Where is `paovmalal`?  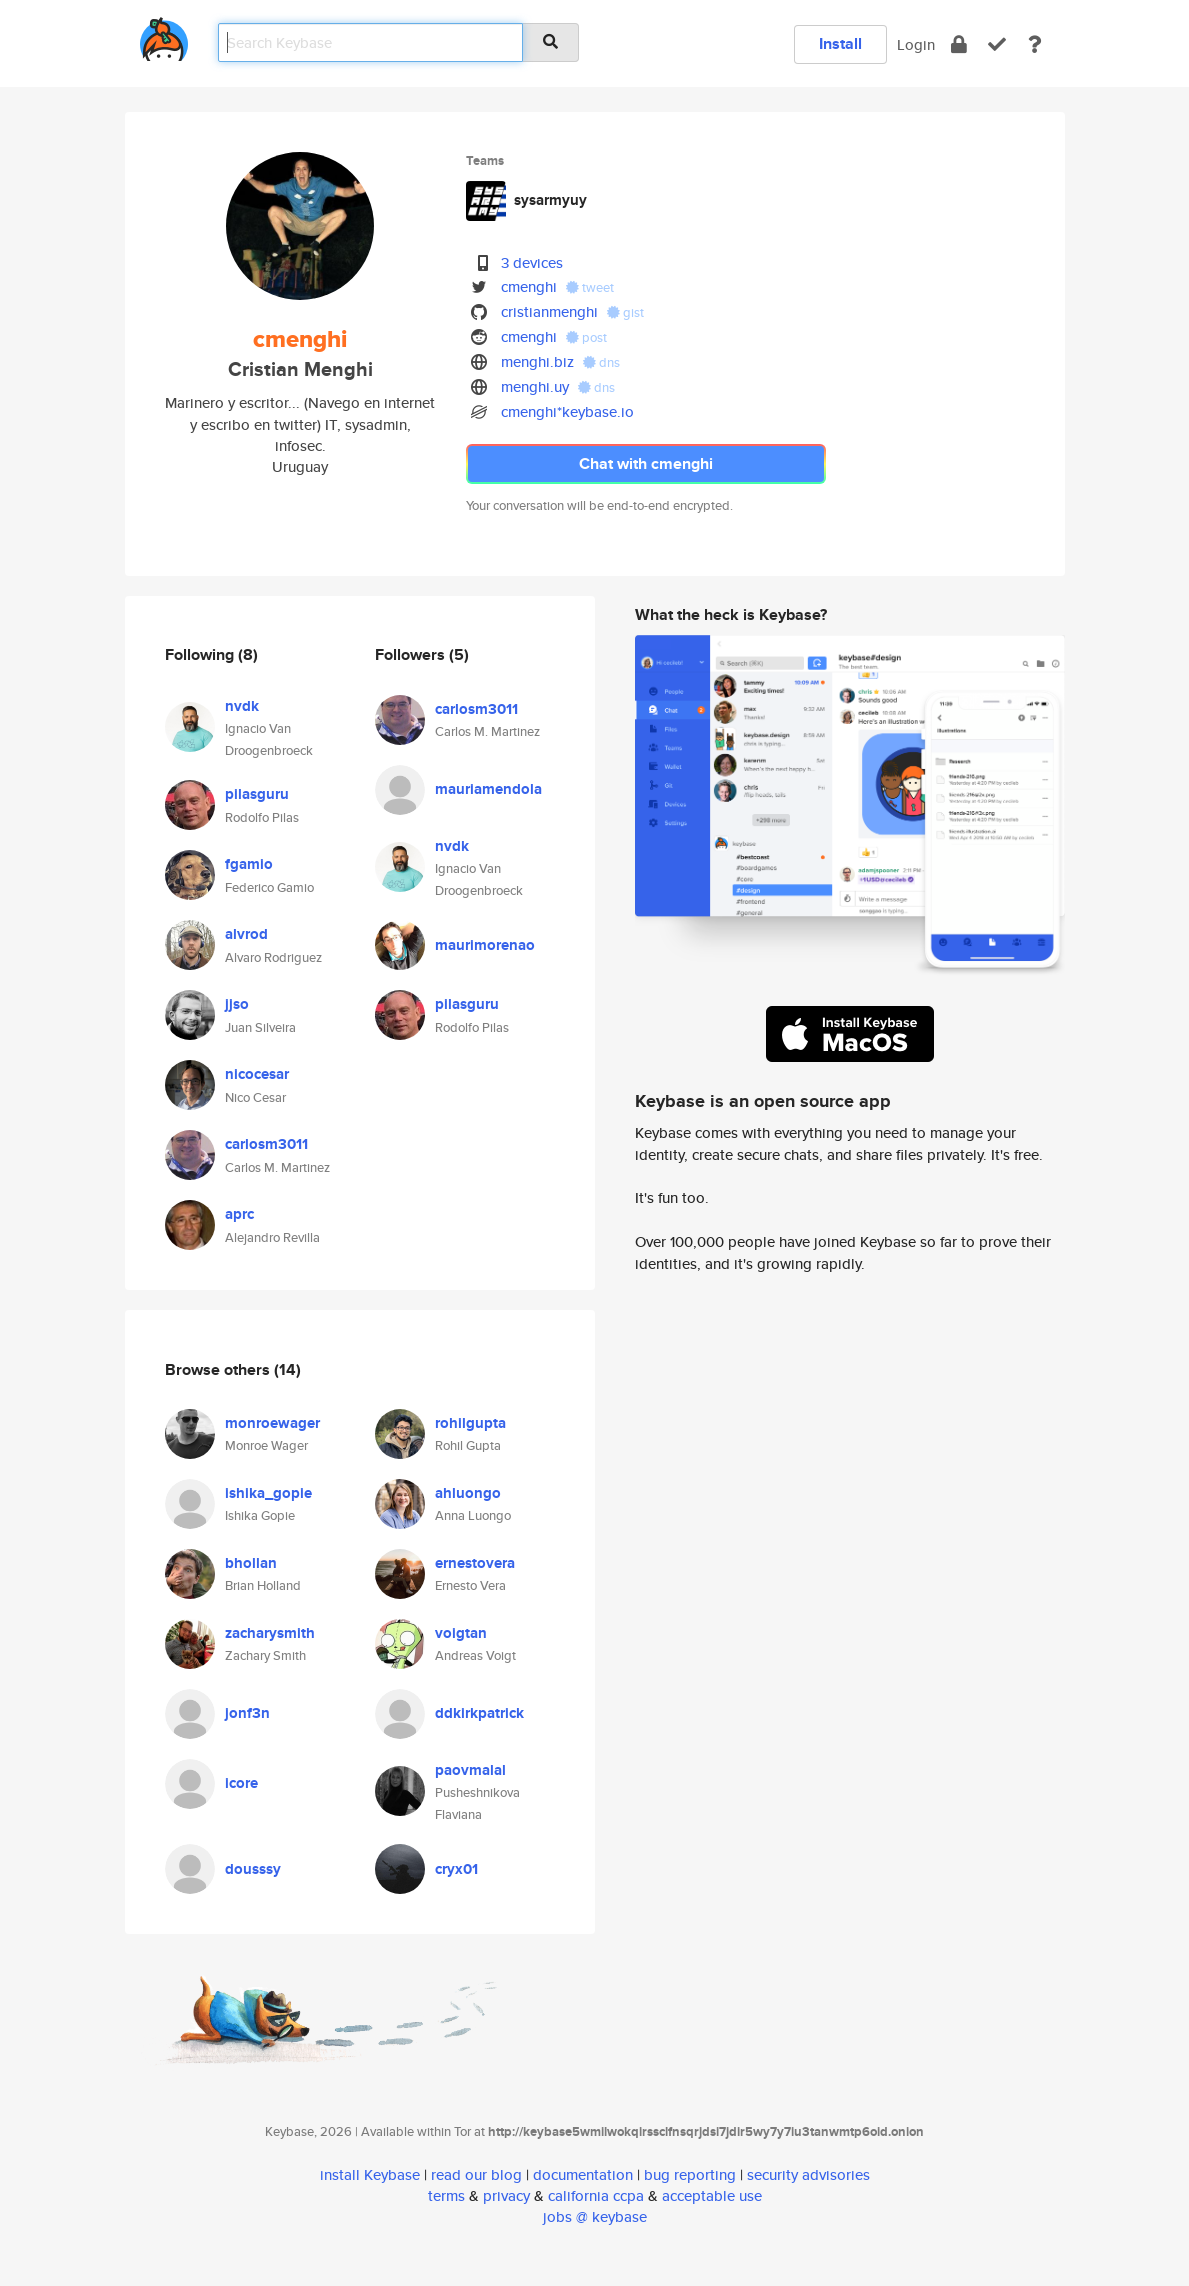 paovmalal is located at coordinates (470, 1770).